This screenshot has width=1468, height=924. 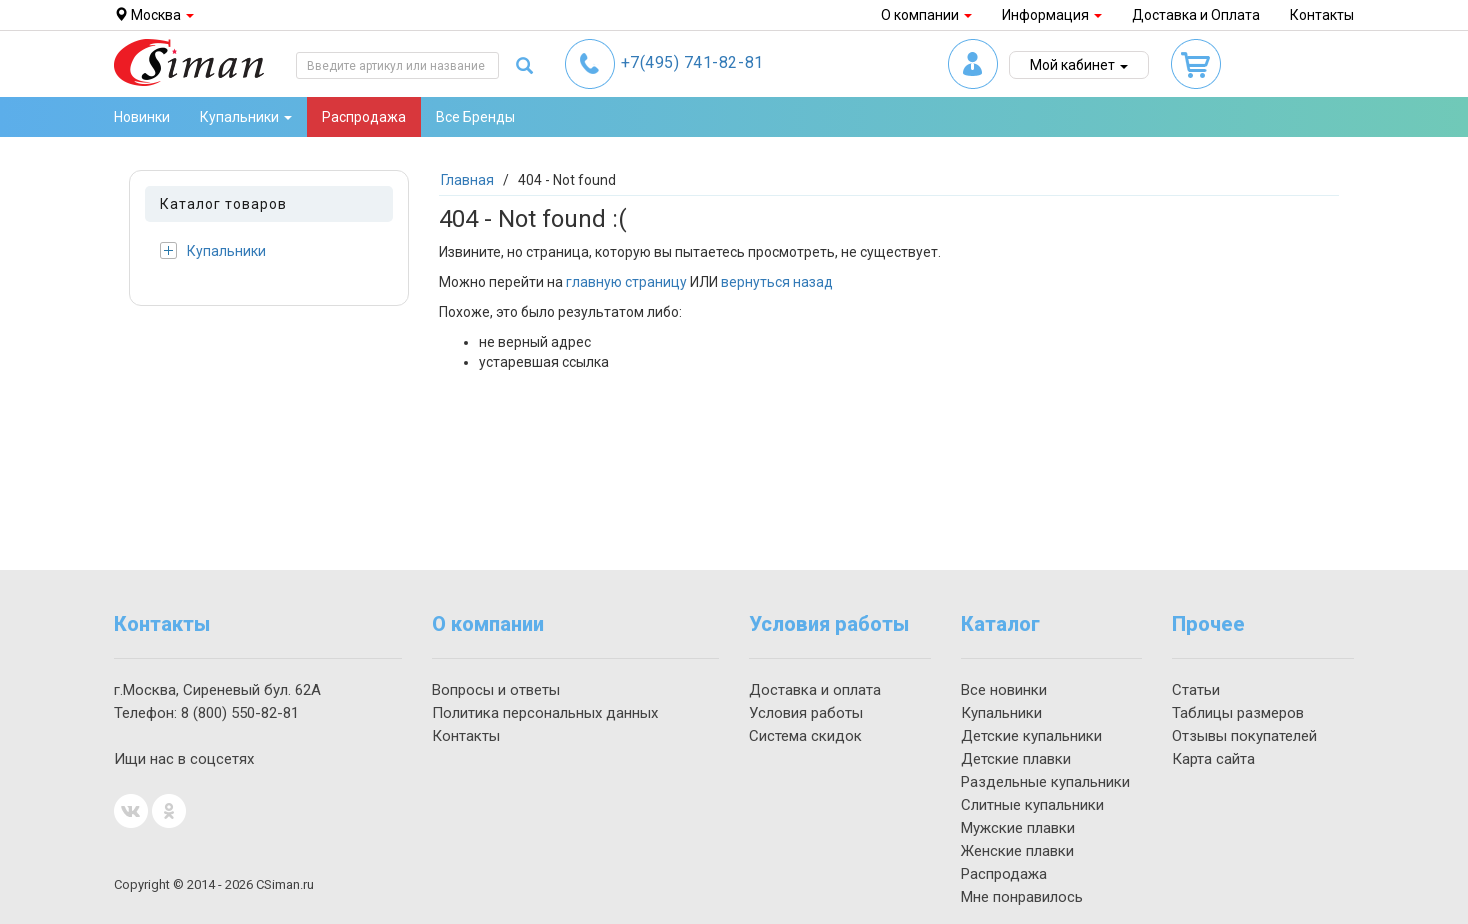 What do you see at coordinates (1017, 851) in the screenshot?
I see `Женские плавки` at bounding box center [1017, 851].